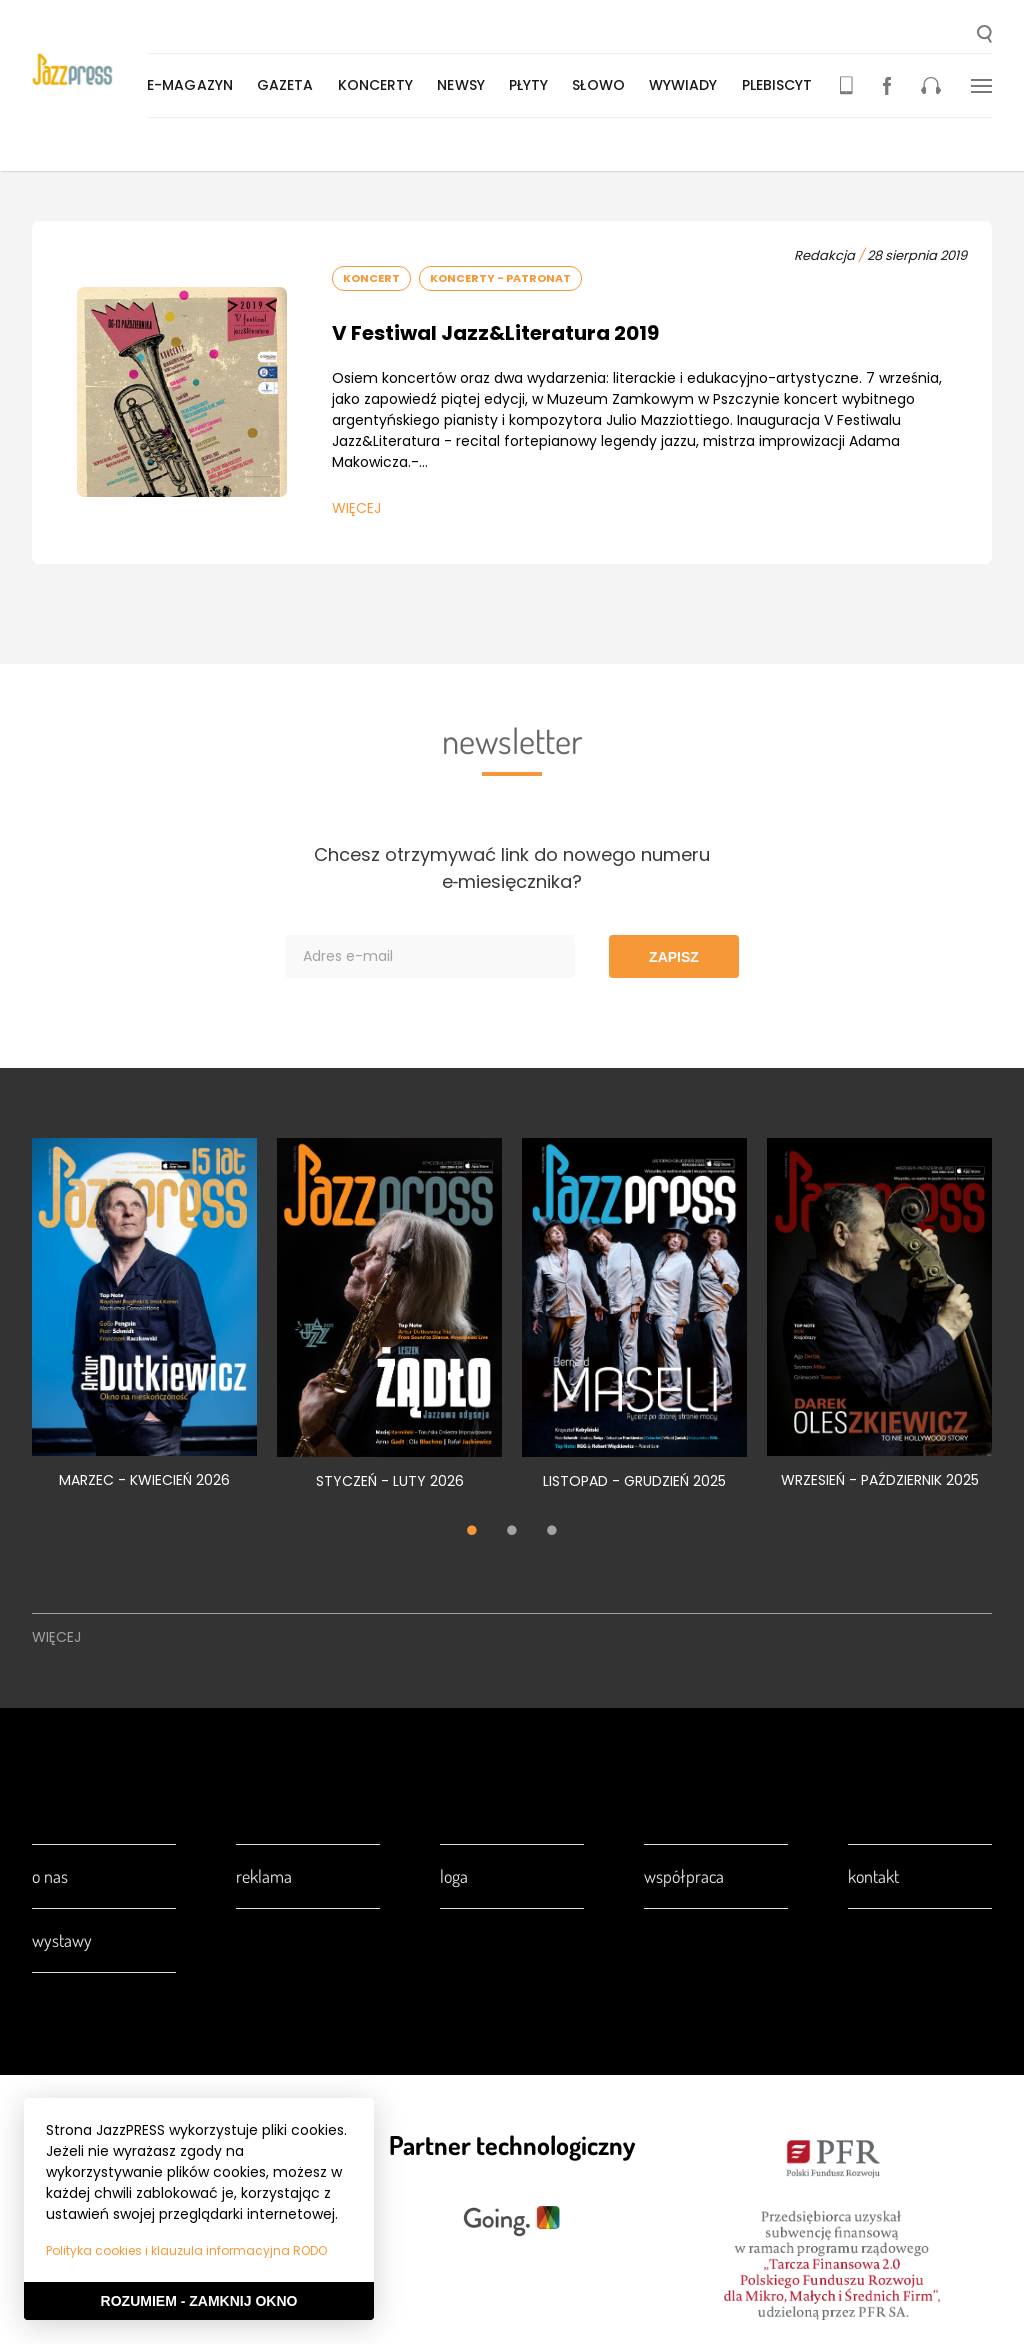 Image resolution: width=1024 pixels, height=2344 pixels. What do you see at coordinates (380, 85) in the screenshot?
I see `Koncerty` at bounding box center [380, 85].